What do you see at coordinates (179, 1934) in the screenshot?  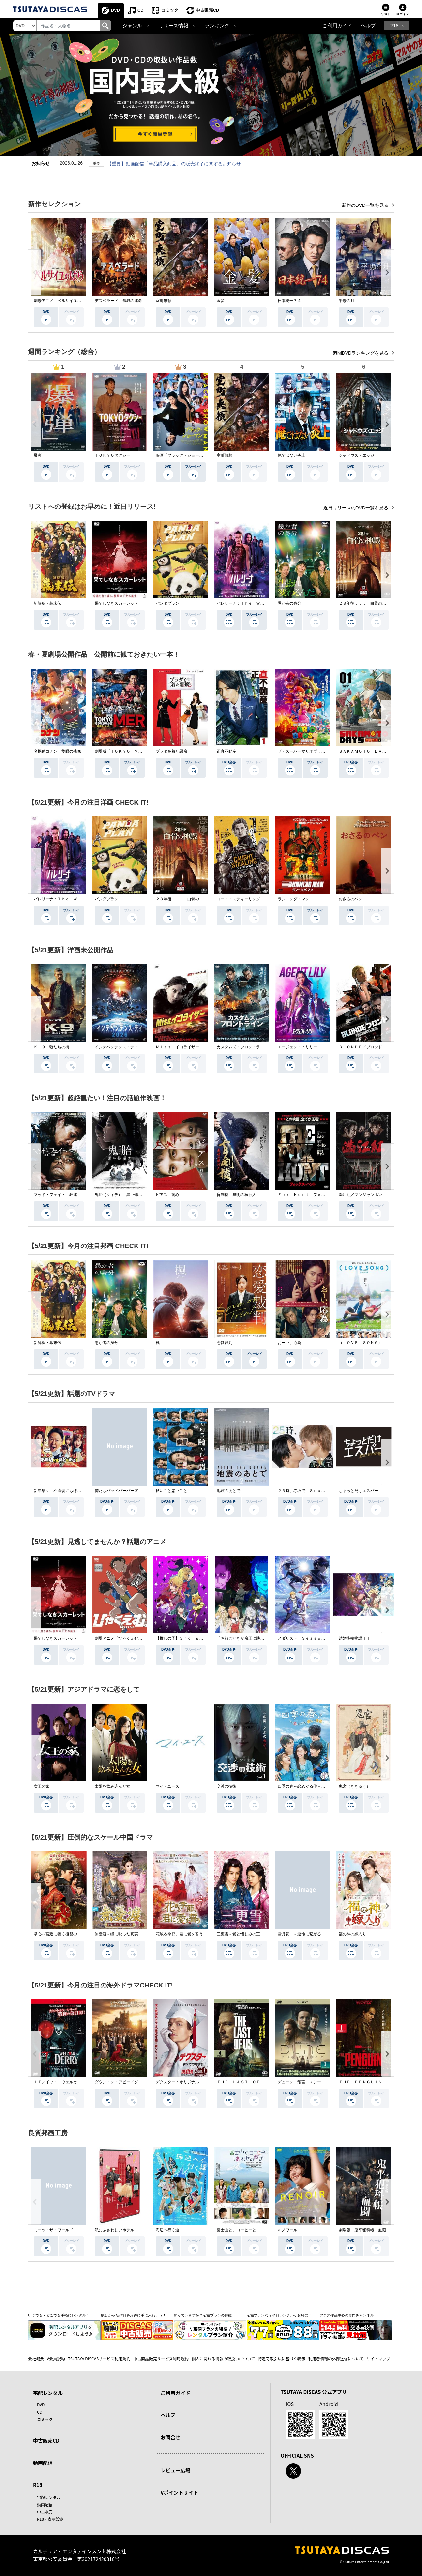 I see `花散る季節、君に愛を誓う` at bounding box center [179, 1934].